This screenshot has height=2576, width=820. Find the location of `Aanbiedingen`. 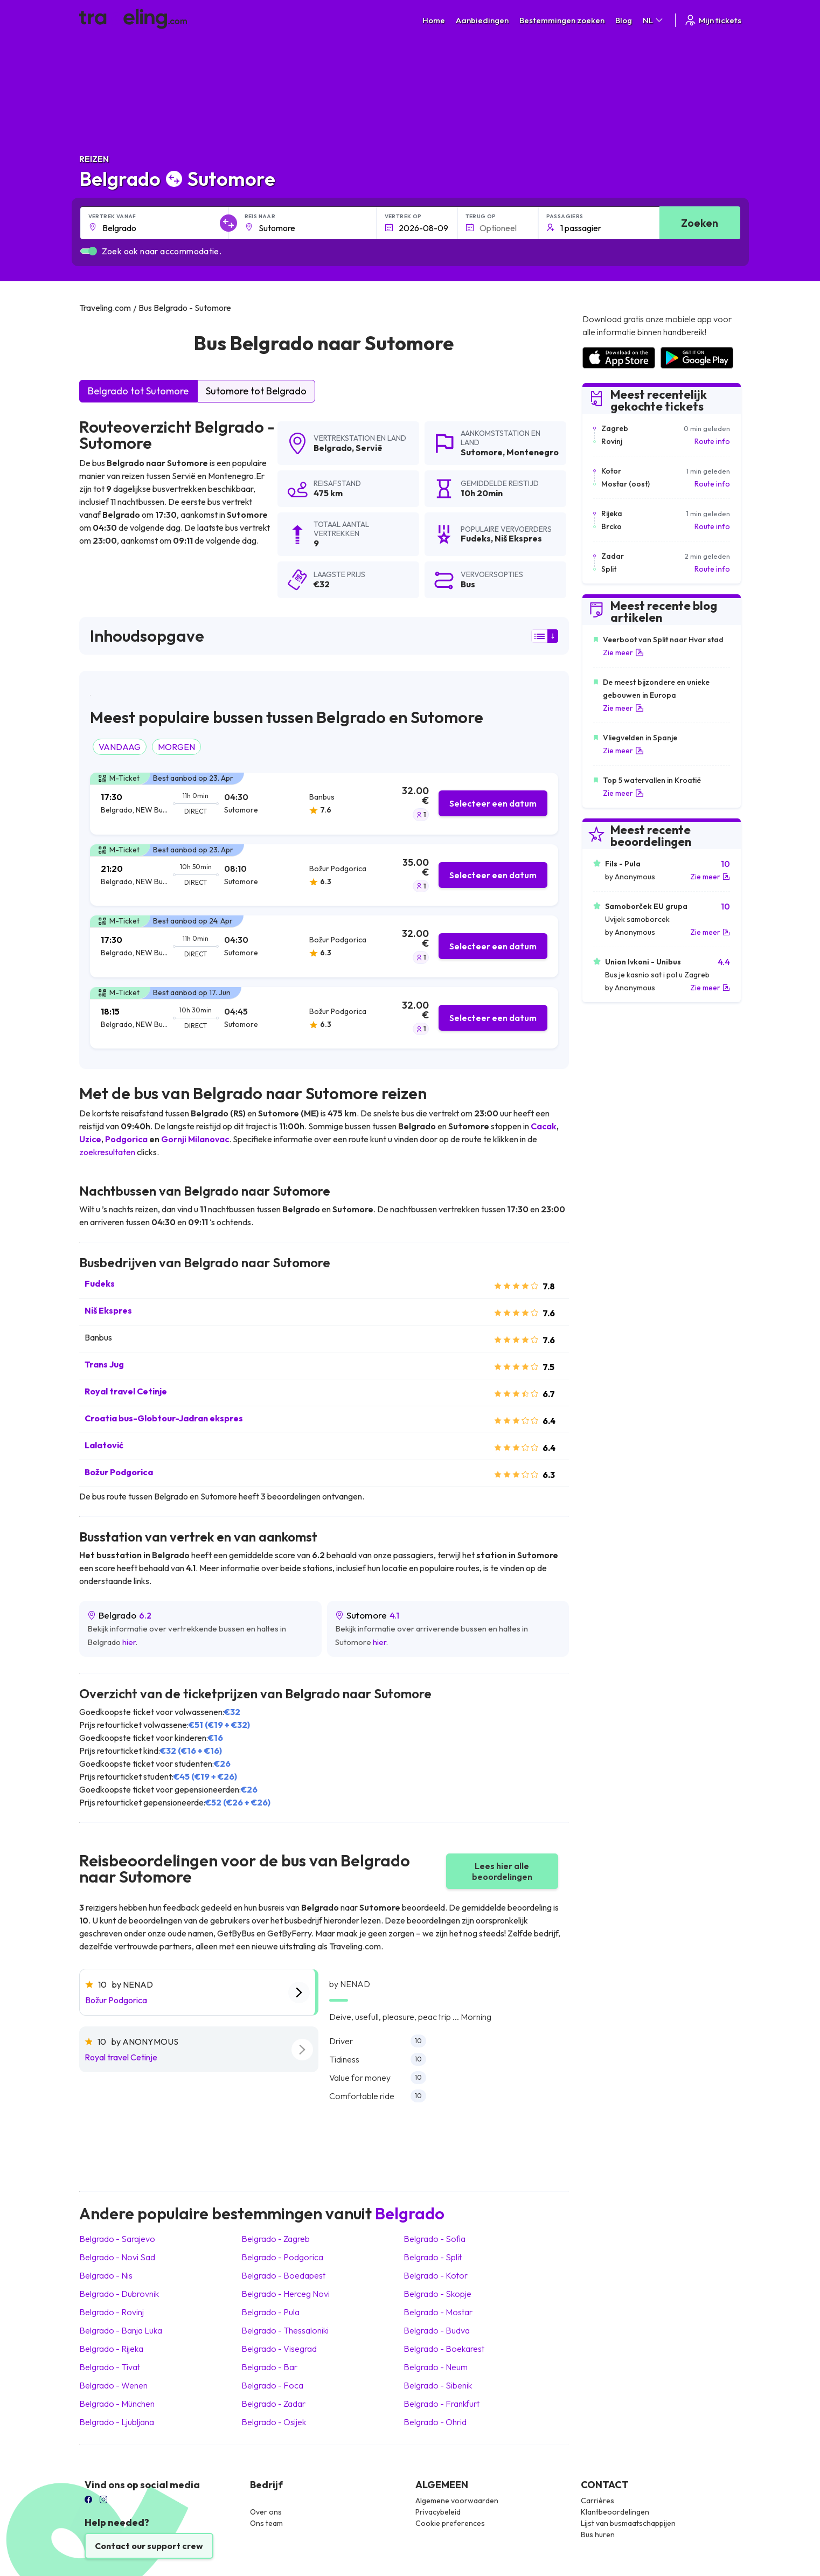

Aanbiedingen is located at coordinates (482, 20).